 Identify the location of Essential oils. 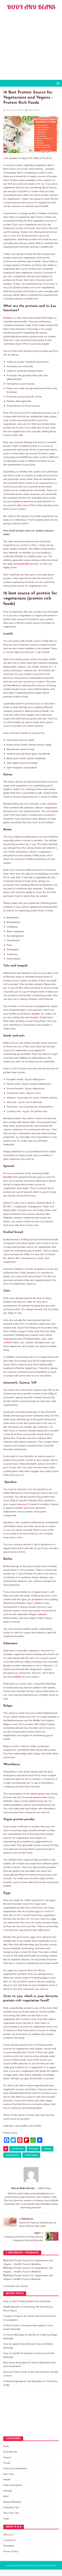
(10, 2451).